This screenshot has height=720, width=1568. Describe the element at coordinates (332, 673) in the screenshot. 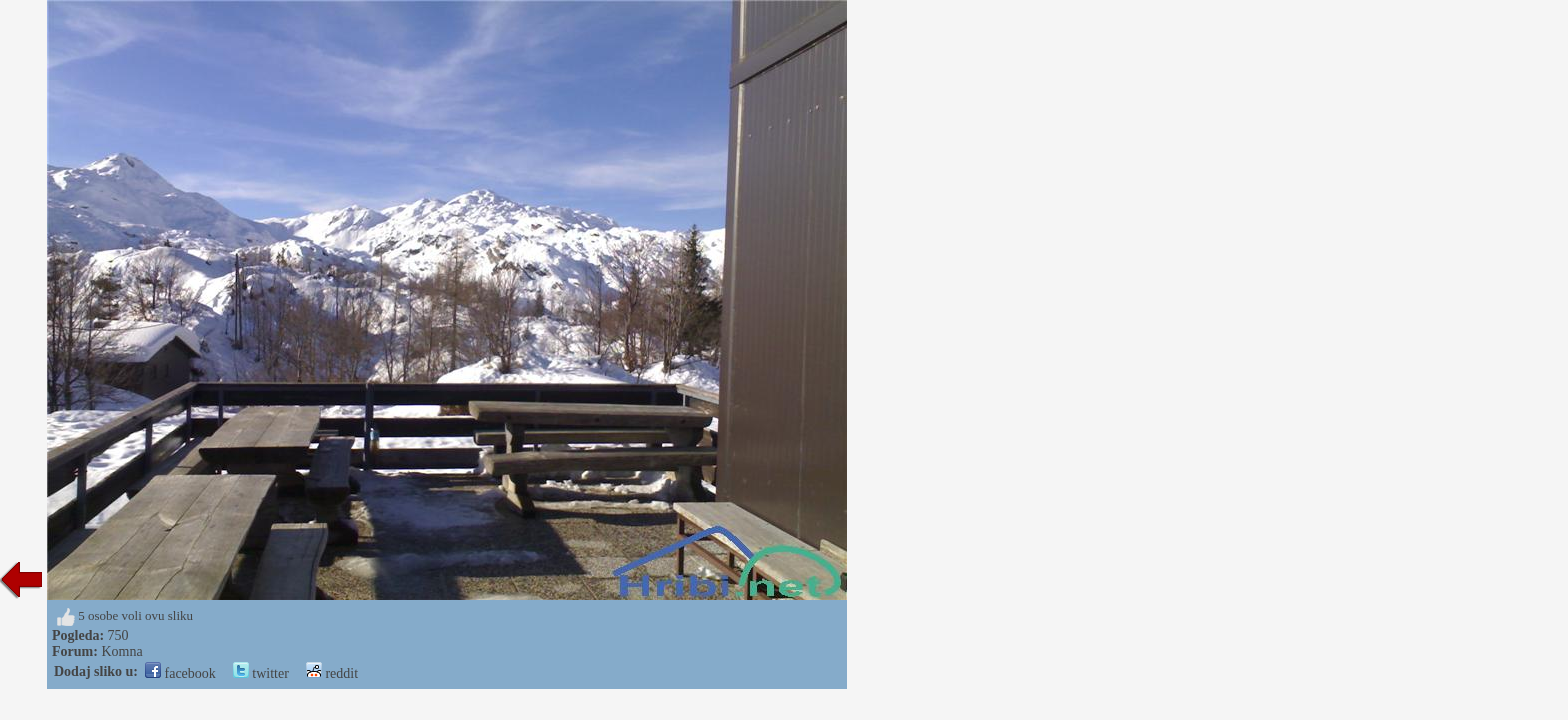

I see `reddit` at that location.